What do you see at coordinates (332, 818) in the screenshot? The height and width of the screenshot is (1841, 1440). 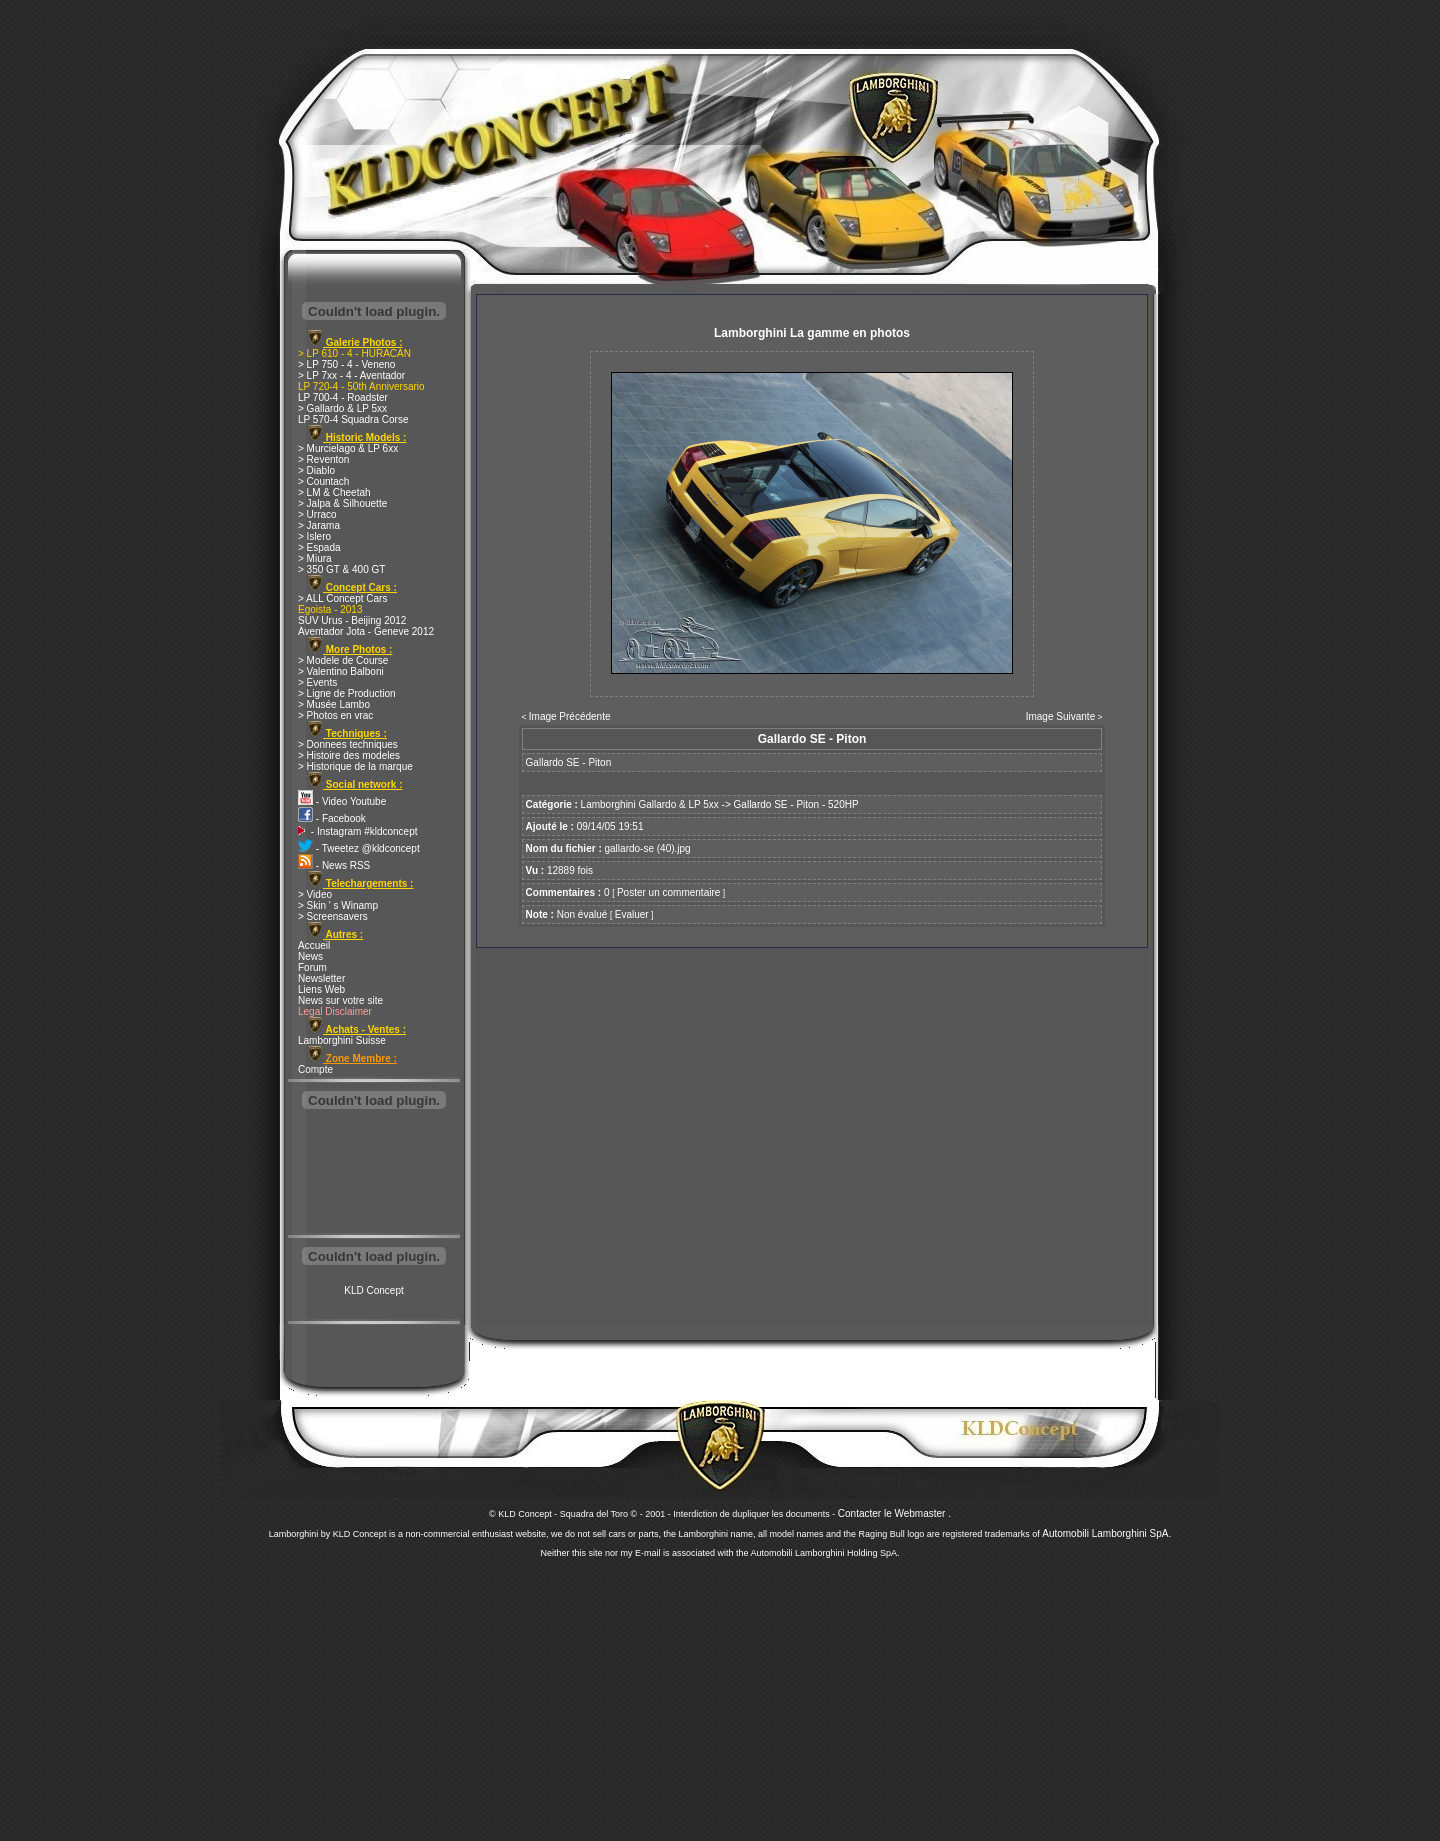 I see `- Facebook` at bounding box center [332, 818].